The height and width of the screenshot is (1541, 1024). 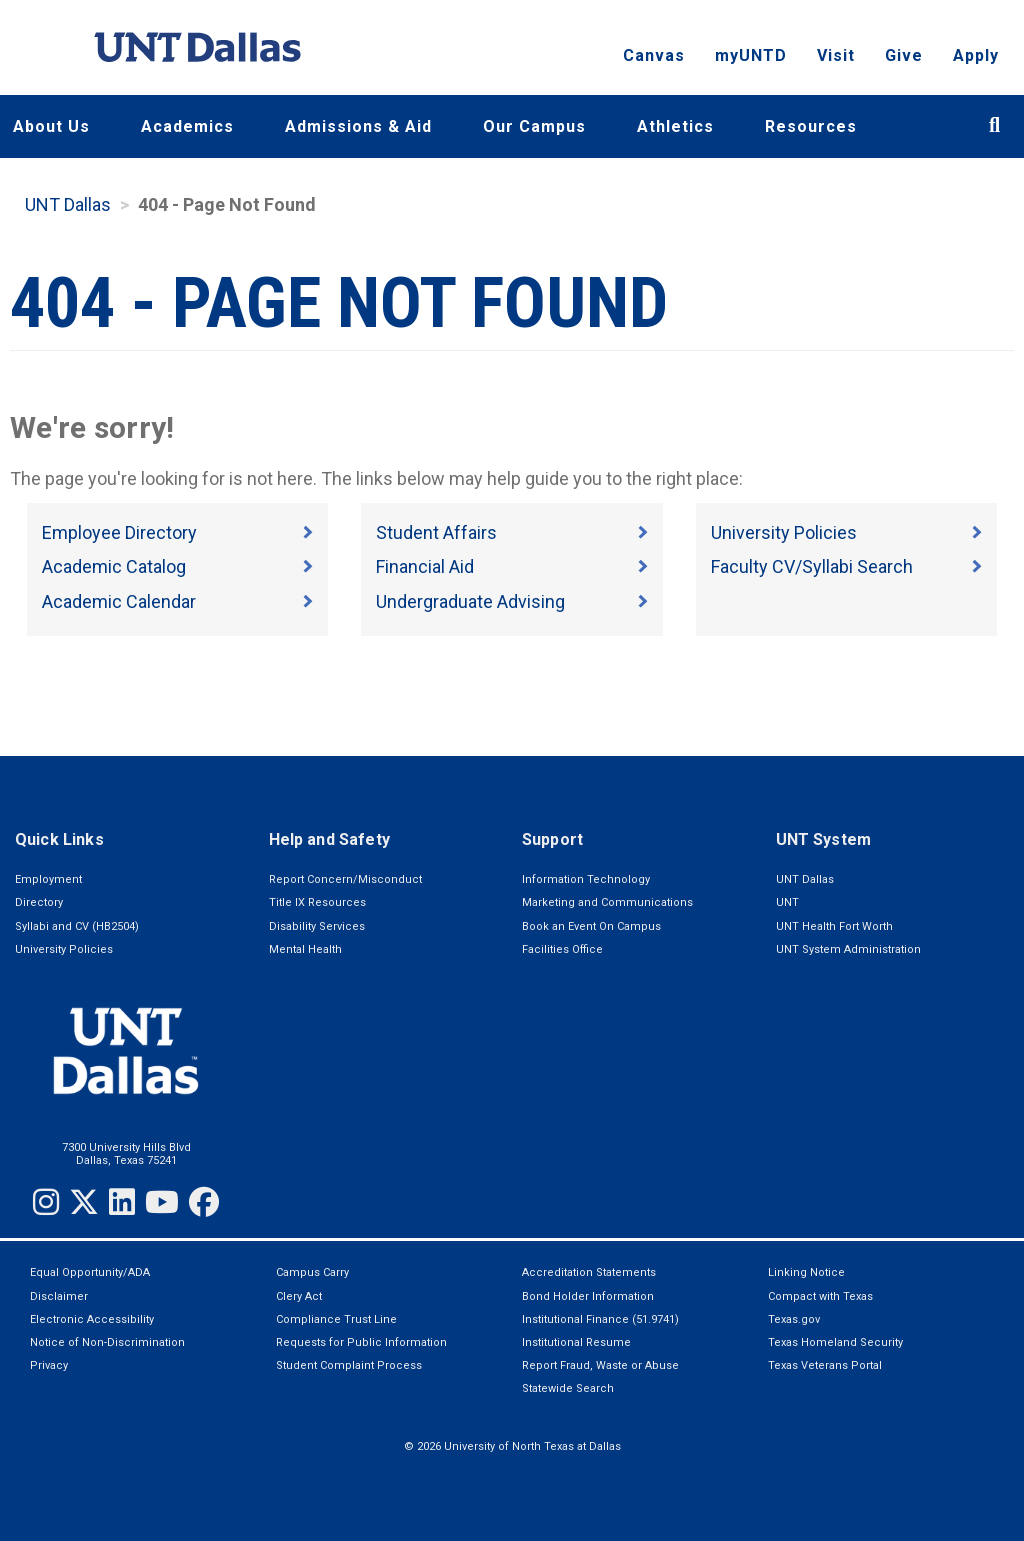 What do you see at coordinates (84, 1202) in the screenshot?
I see `[Twitter]` at bounding box center [84, 1202].